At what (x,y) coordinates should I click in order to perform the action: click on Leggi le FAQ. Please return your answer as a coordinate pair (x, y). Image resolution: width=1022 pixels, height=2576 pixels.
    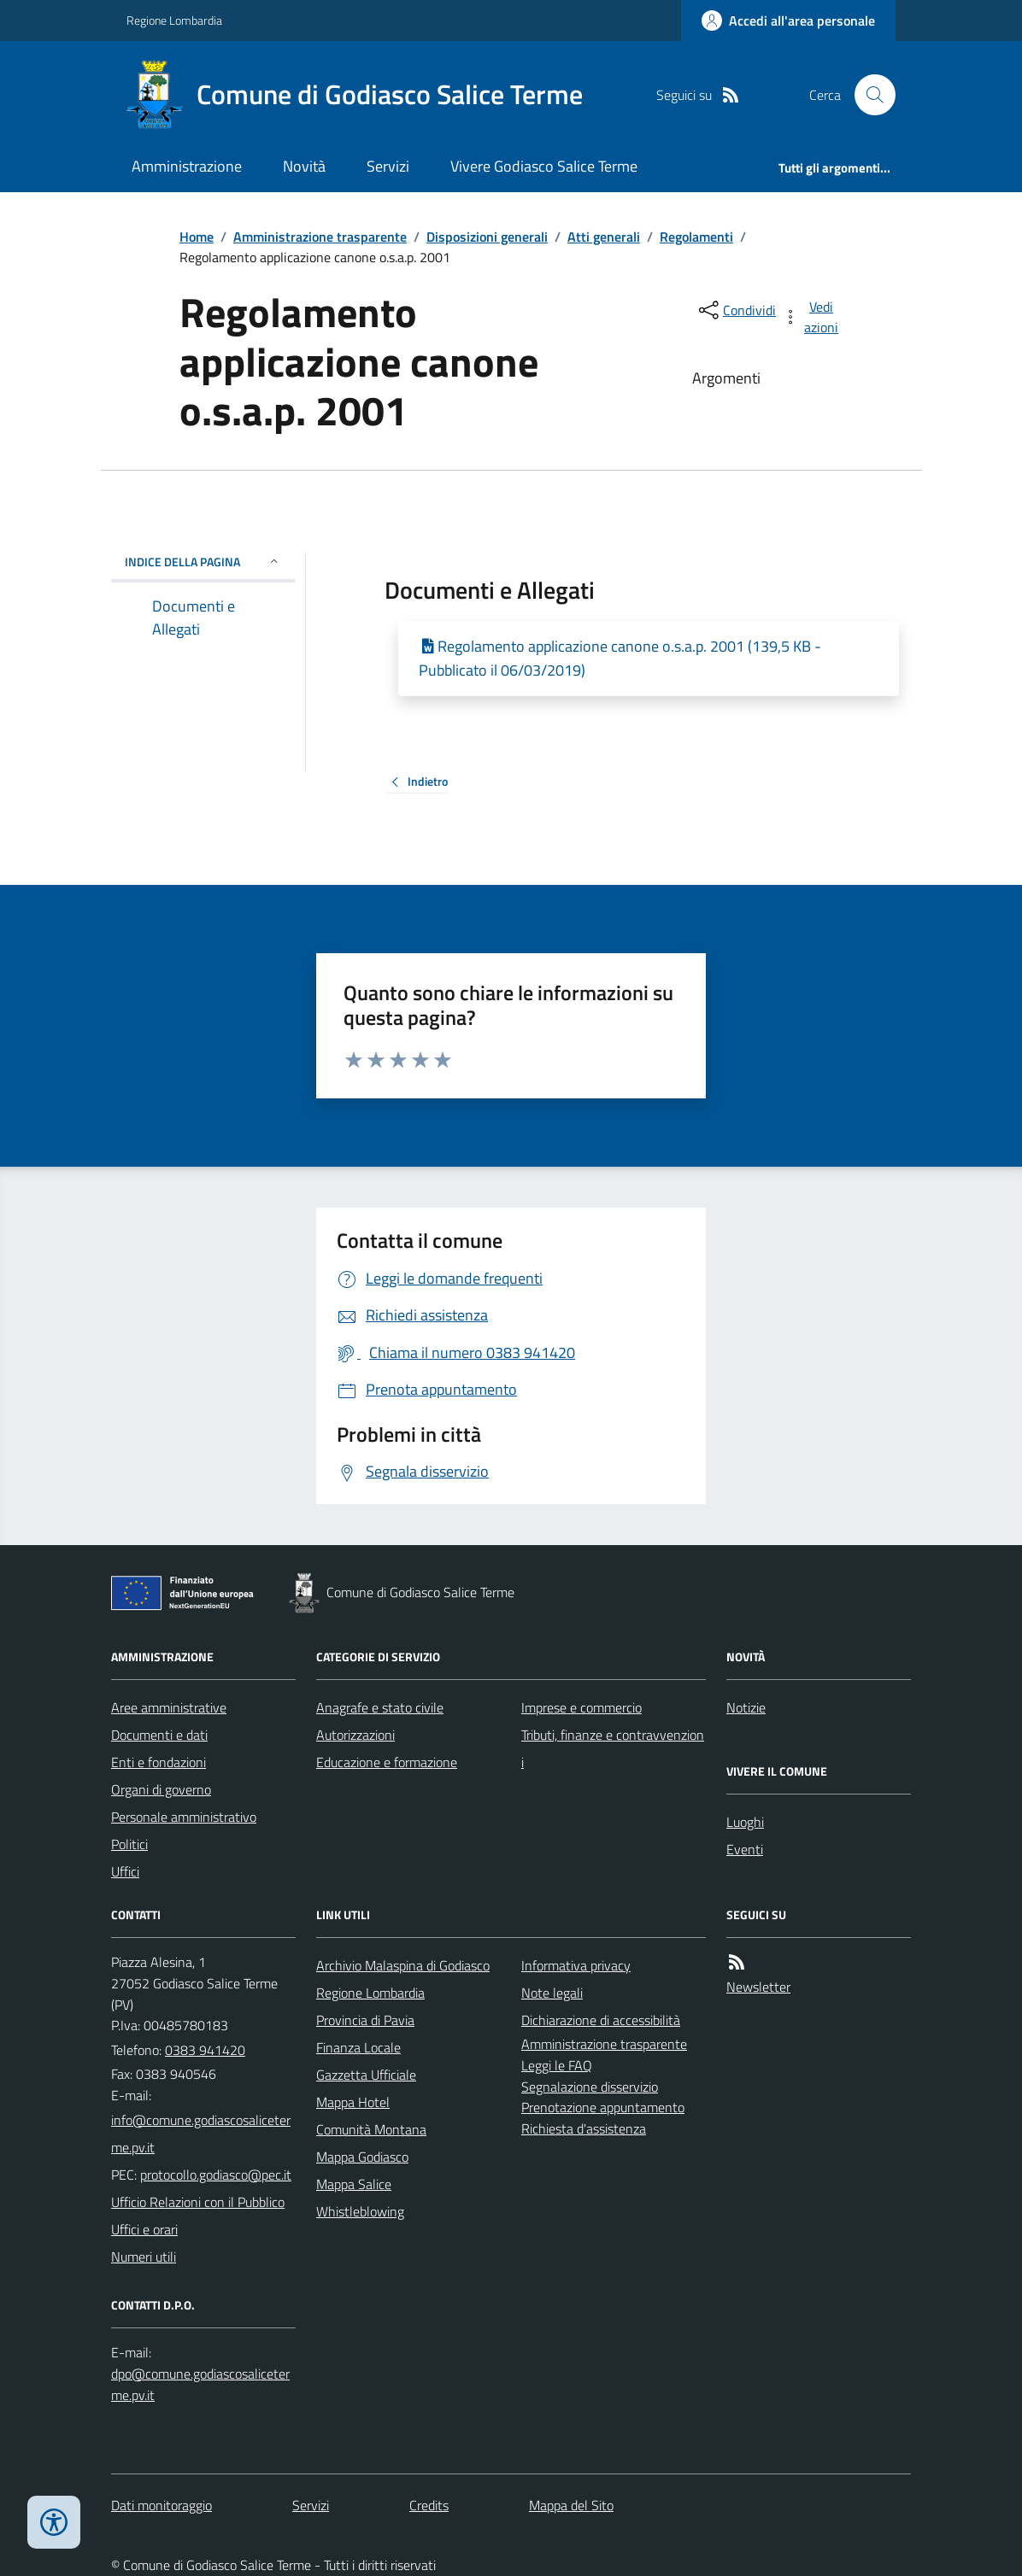
    Looking at the image, I should click on (556, 2065).